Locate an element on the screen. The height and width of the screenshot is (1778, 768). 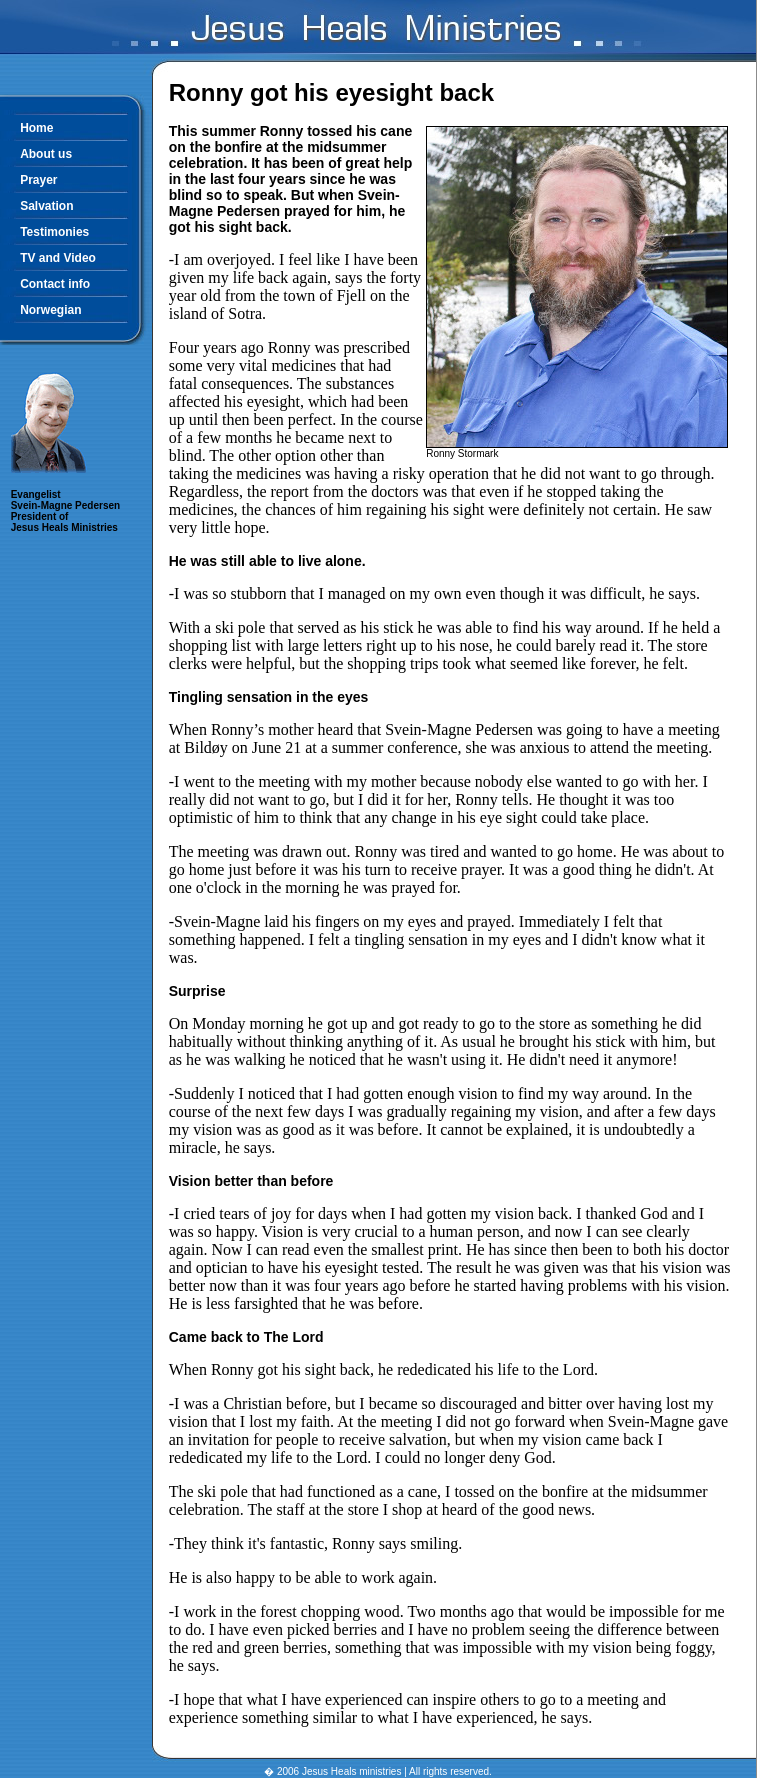
Salvation is located at coordinates (46, 206).